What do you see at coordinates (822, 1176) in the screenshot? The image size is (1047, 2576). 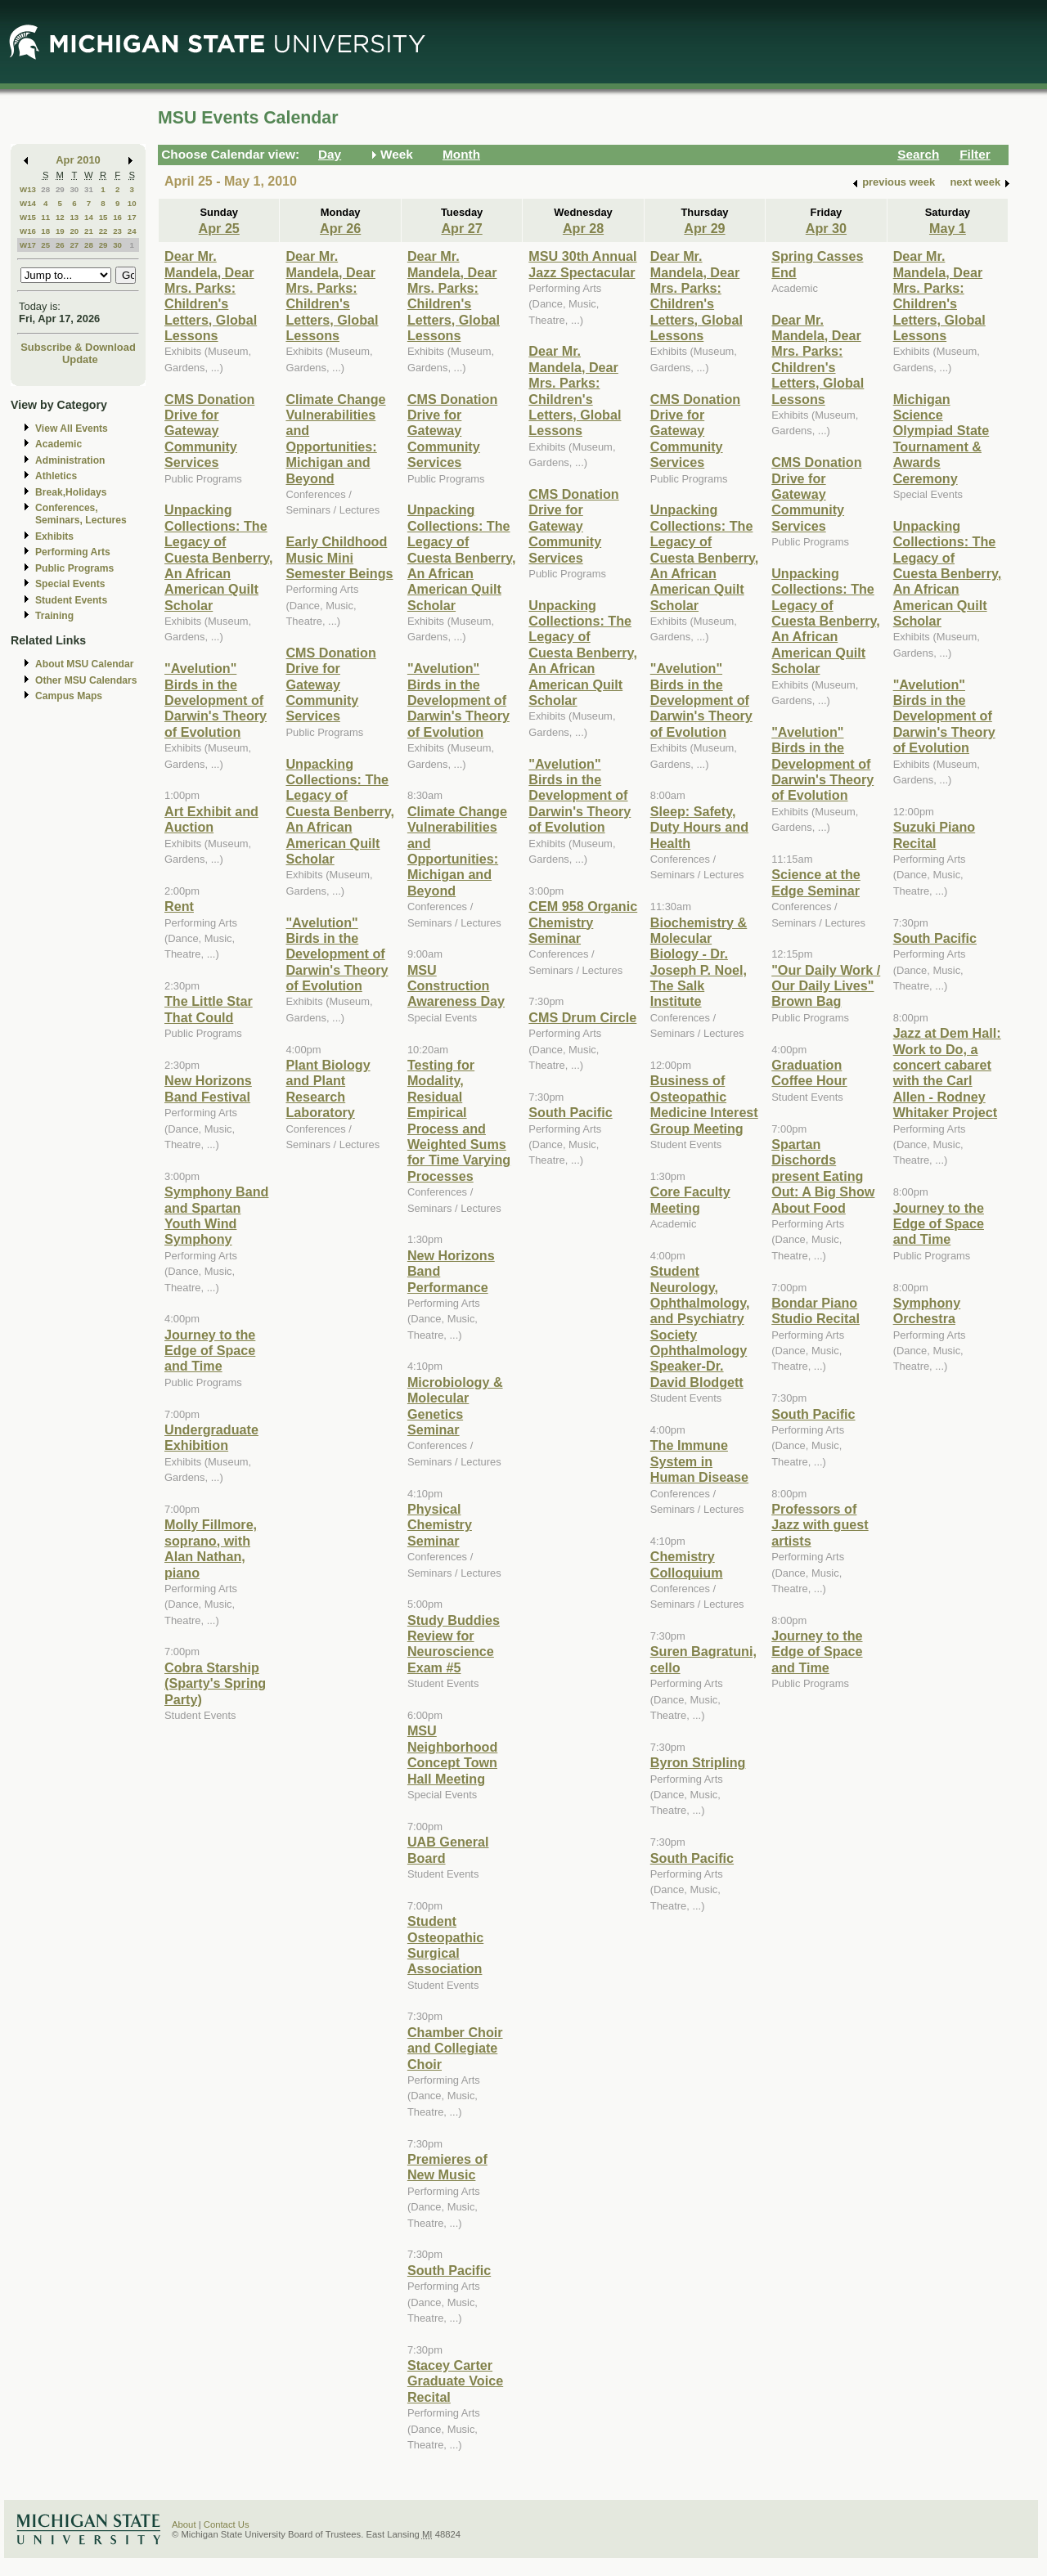 I see `Spartan Dischords present Eating Out: A Big Show About Food` at bounding box center [822, 1176].